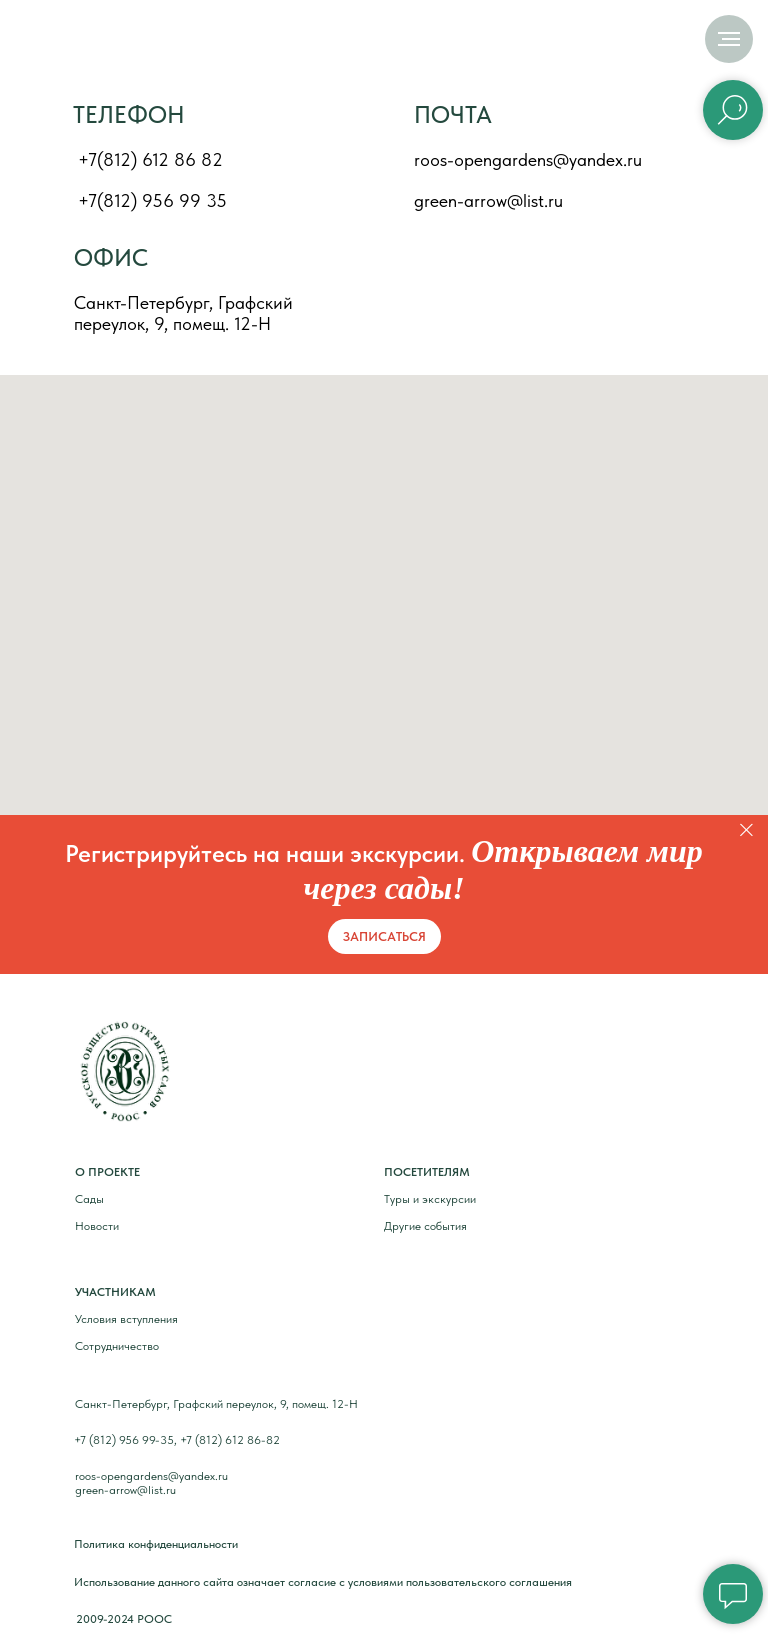 This screenshot has height=1644, width=768. I want to click on Сады, so click(89, 1199).